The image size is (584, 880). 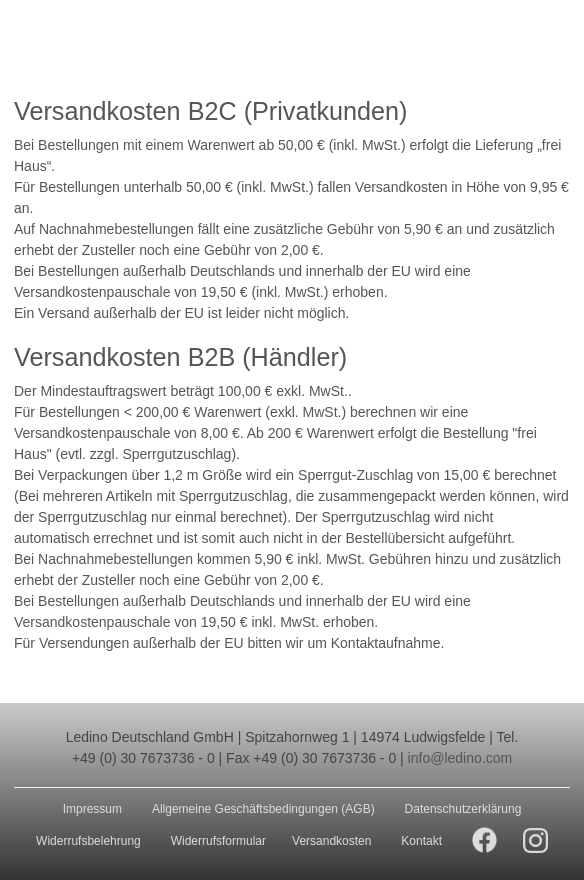 I want to click on Allgemeine Geschäftsbedingungen (AGB), so click(x=263, y=809).